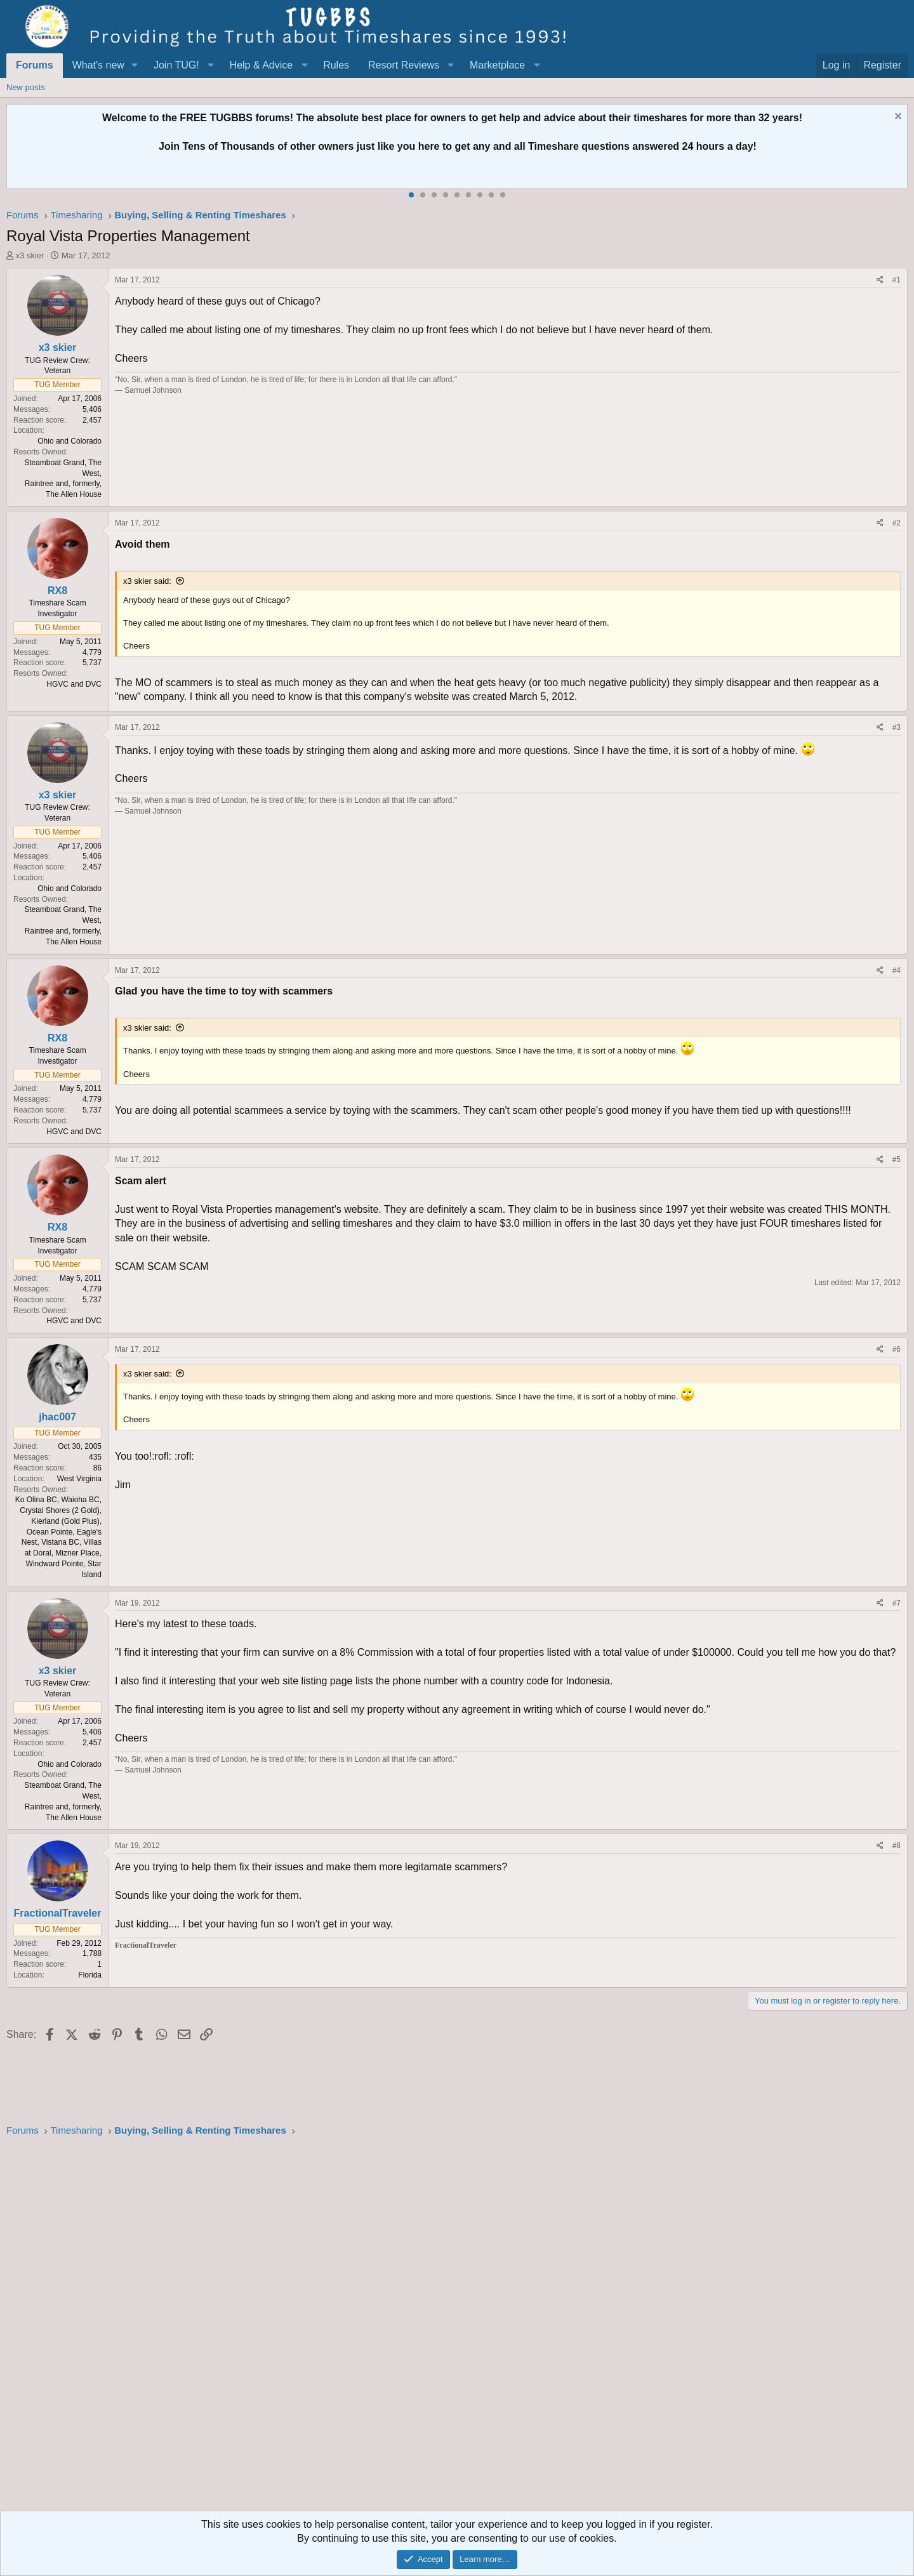 Image resolution: width=914 pixels, height=2576 pixels. Describe the element at coordinates (25, 87) in the screenshot. I see `New posts` at that location.